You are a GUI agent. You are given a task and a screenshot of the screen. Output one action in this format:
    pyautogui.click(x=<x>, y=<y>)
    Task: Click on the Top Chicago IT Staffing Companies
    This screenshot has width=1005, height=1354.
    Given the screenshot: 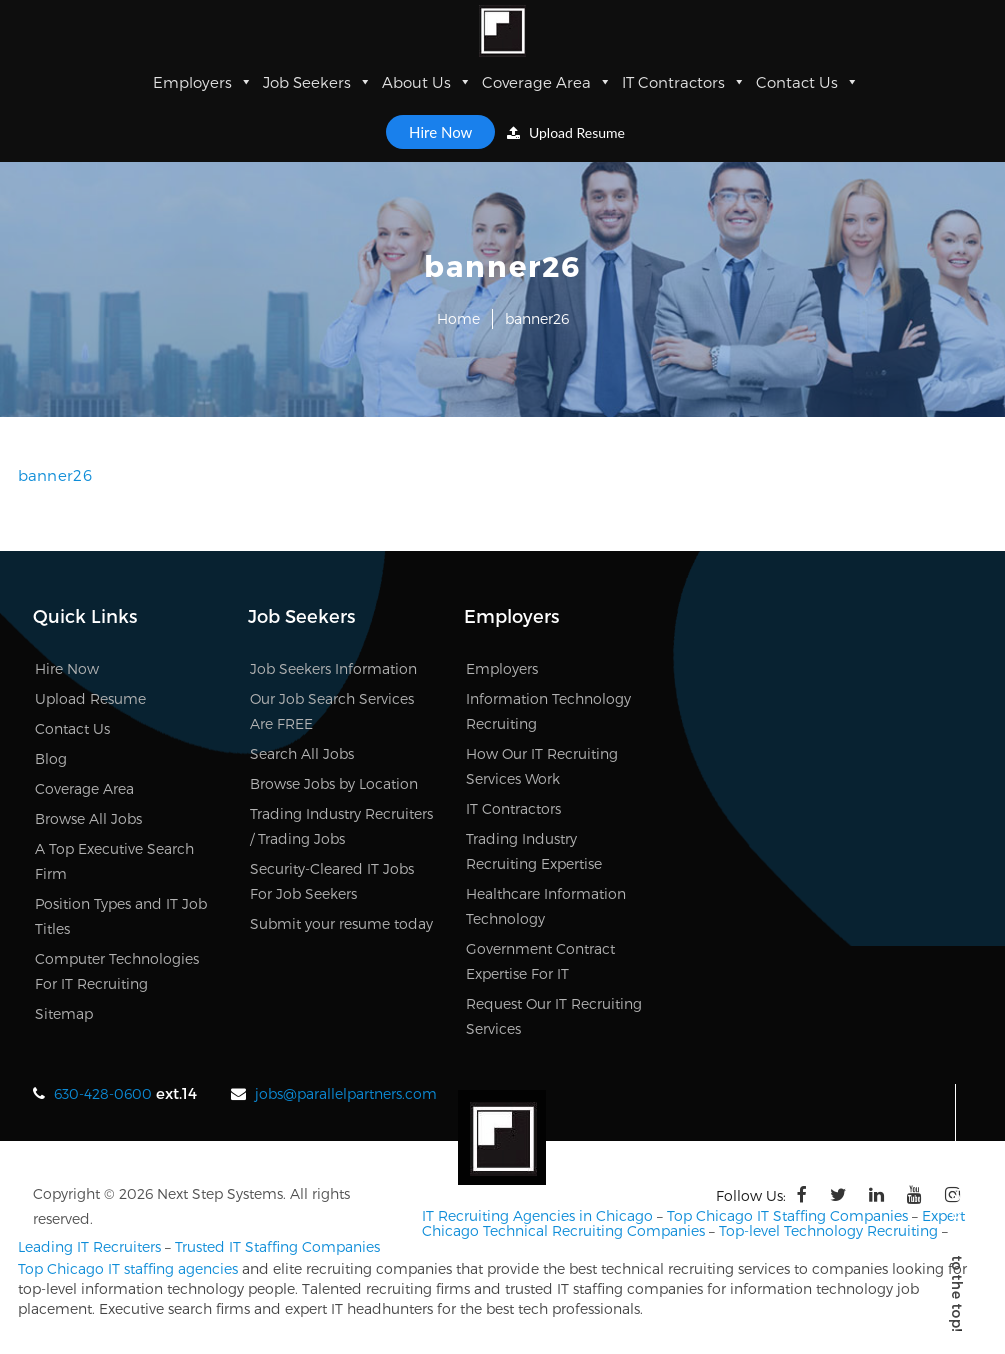 What is the action you would take?
    pyautogui.click(x=787, y=1215)
    